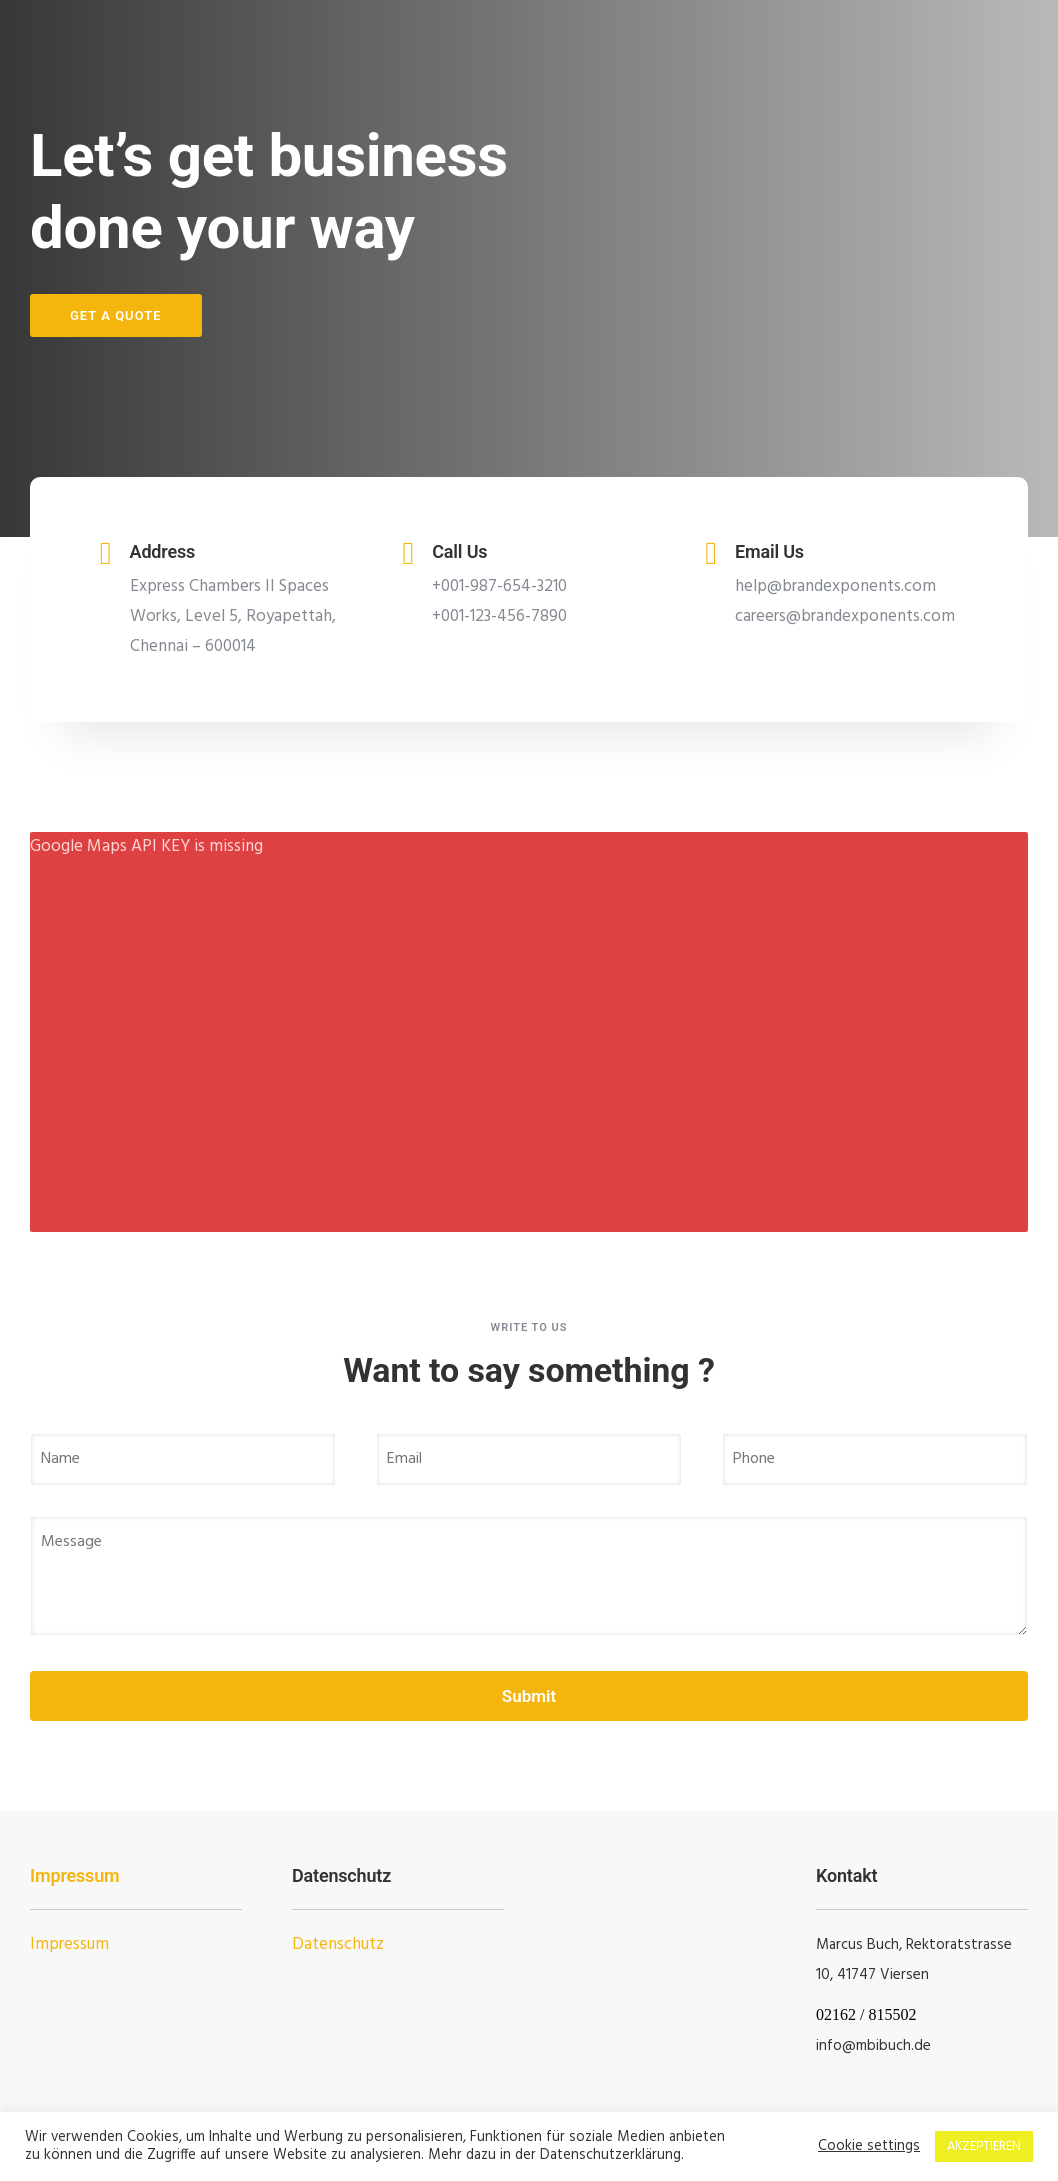 The width and height of the screenshot is (1058, 2181). I want to click on Submit, so click(529, 1696).